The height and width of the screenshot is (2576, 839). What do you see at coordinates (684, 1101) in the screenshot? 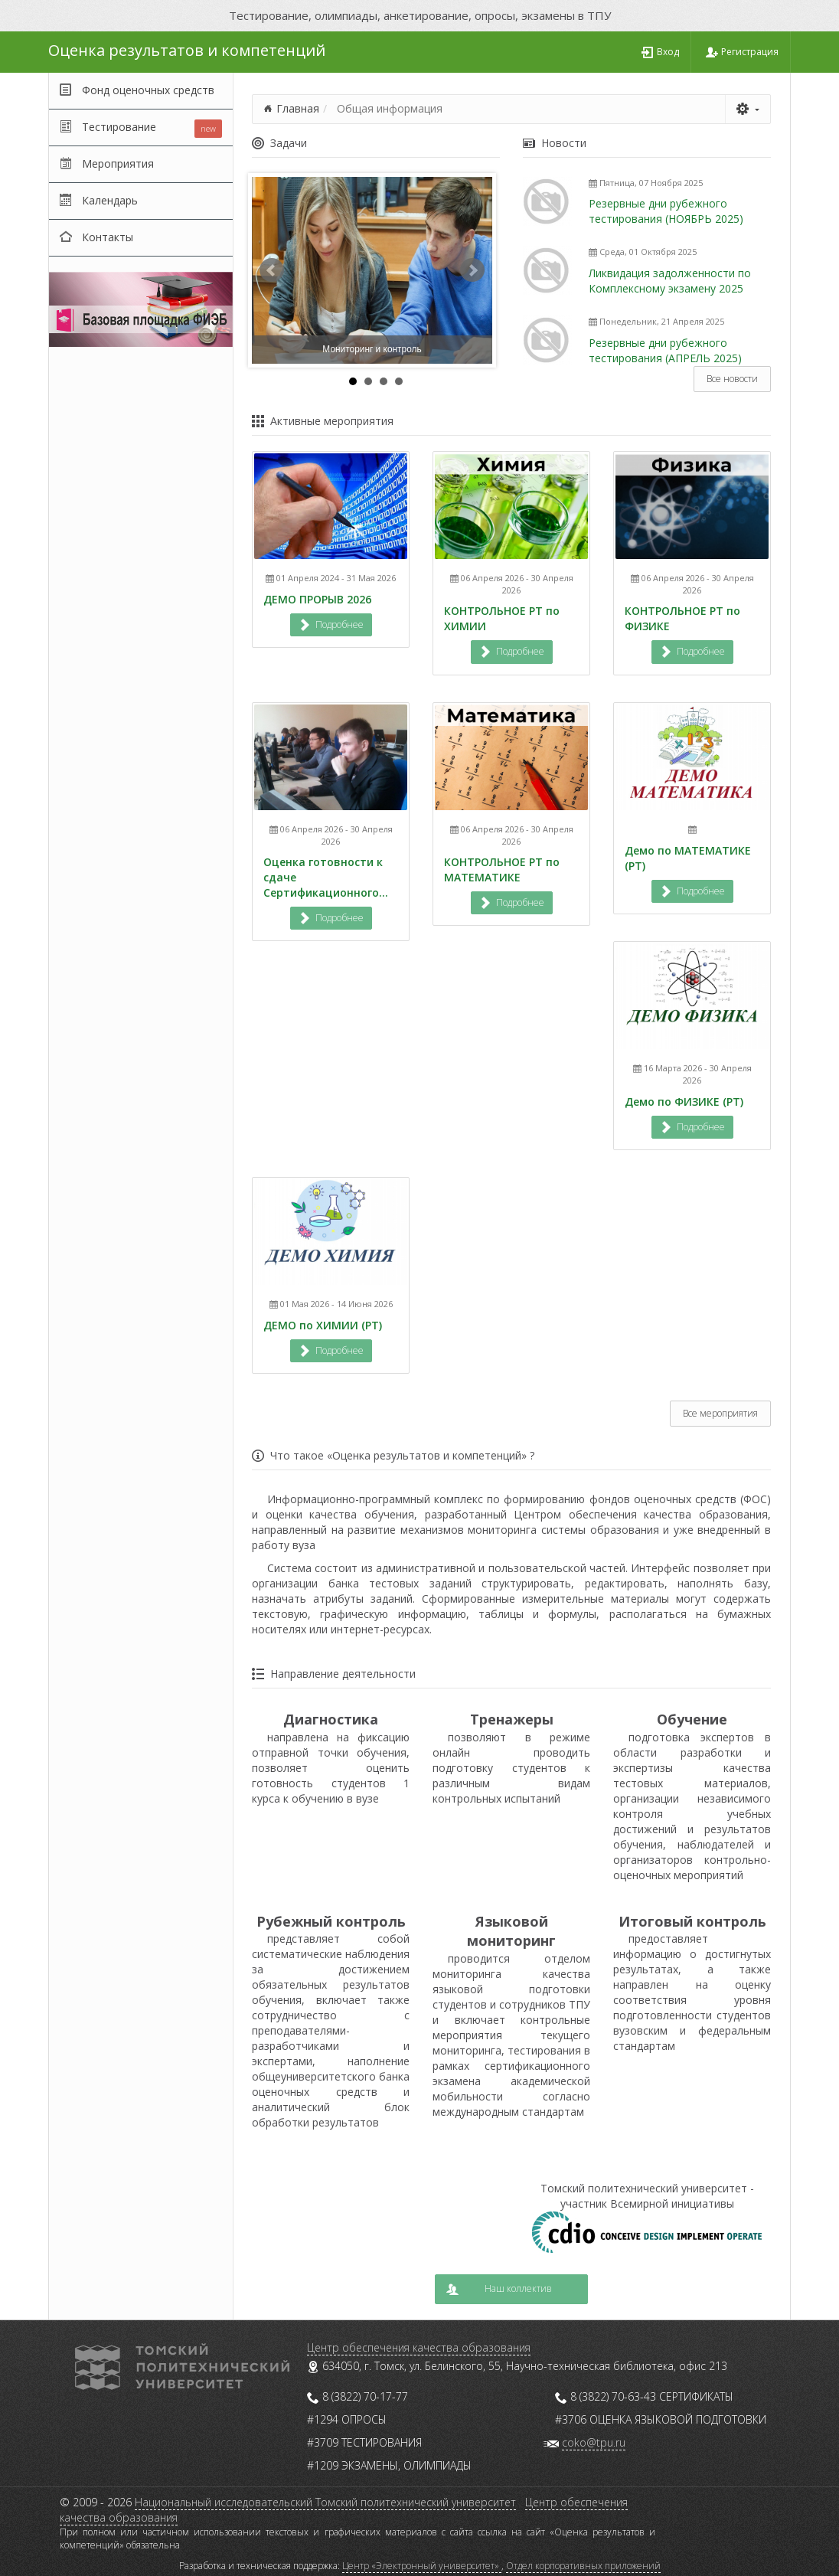
I see `Демо по ФИЗИКЕ (РТ)` at bounding box center [684, 1101].